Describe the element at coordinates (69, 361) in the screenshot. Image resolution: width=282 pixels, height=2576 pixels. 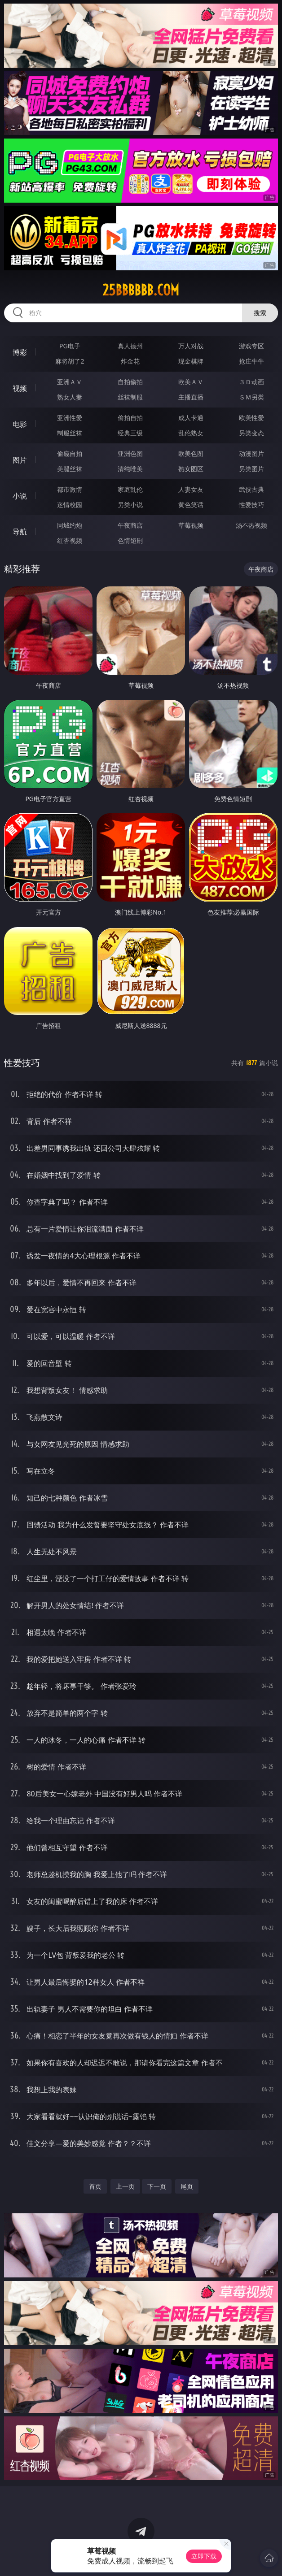
I see `麻将胡了2` at that location.